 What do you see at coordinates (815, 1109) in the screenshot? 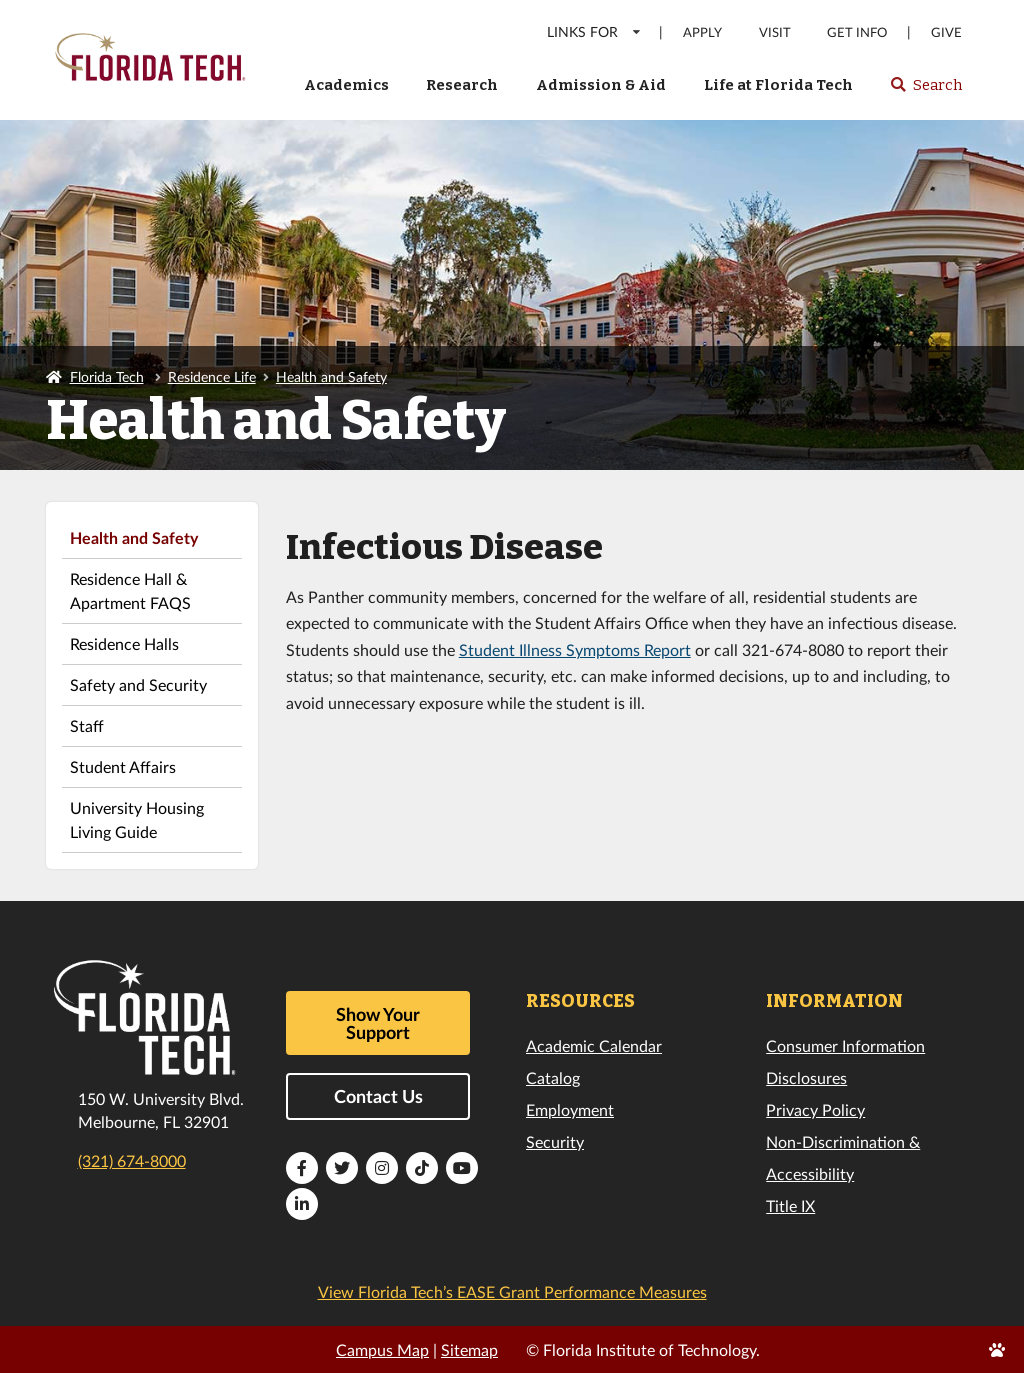
I see `Privacy Policy` at bounding box center [815, 1109].